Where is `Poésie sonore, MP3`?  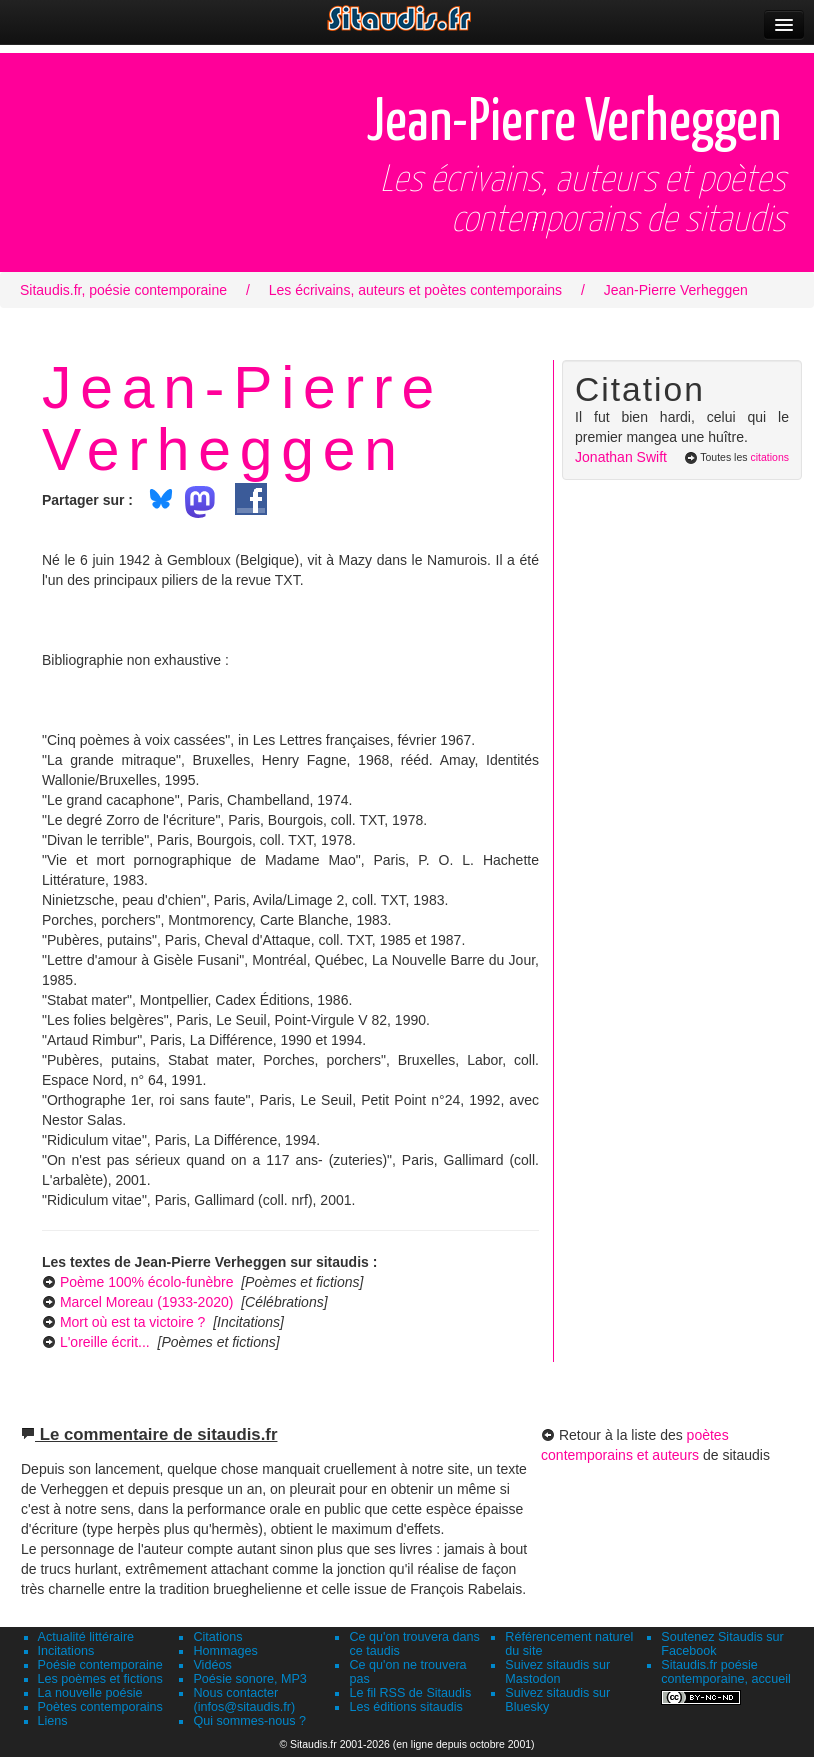 Poésie sonore, MP3 is located at coordinates (249, 1679).